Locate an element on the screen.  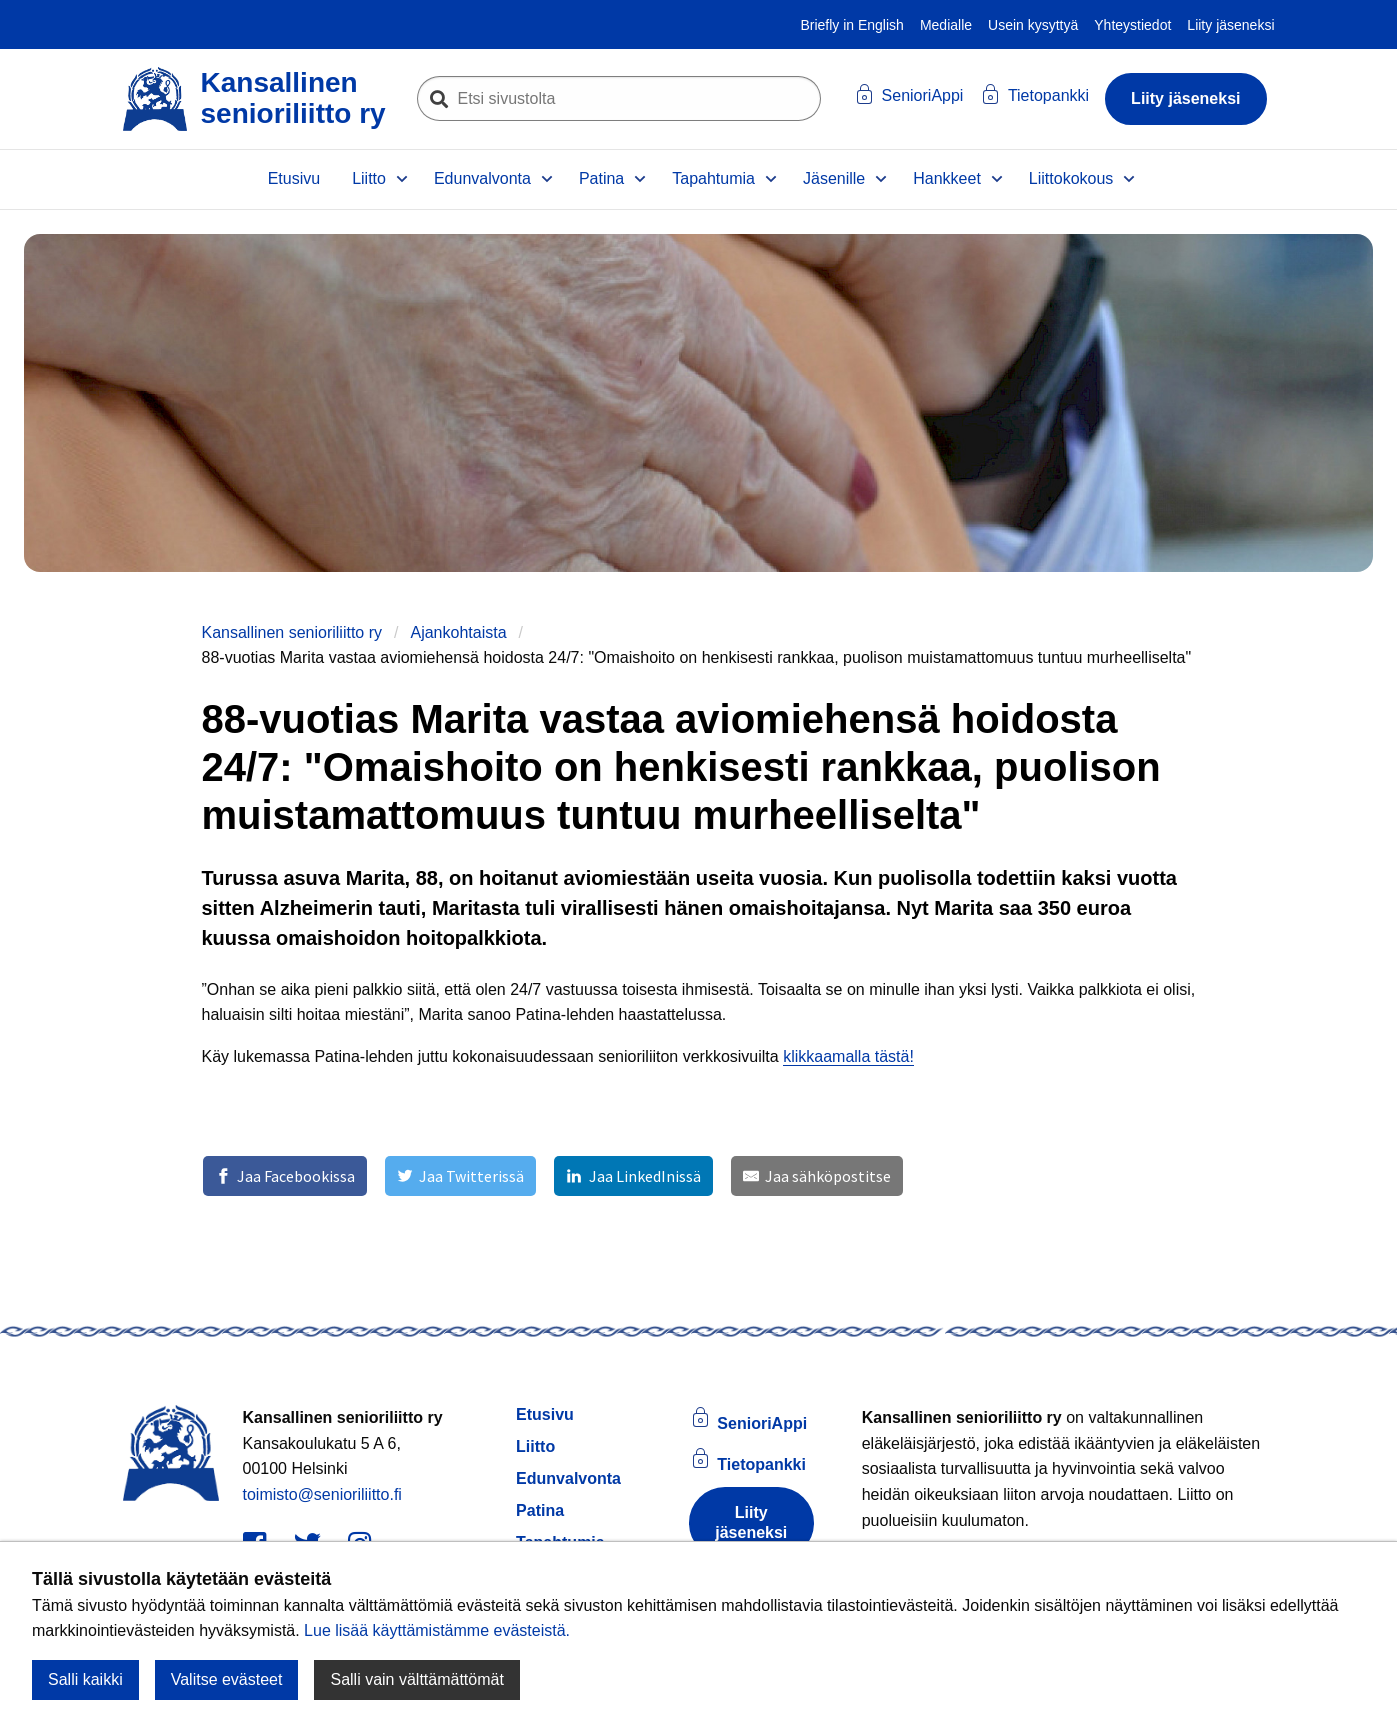
Jäsenille is located at coordinates (834, 178).